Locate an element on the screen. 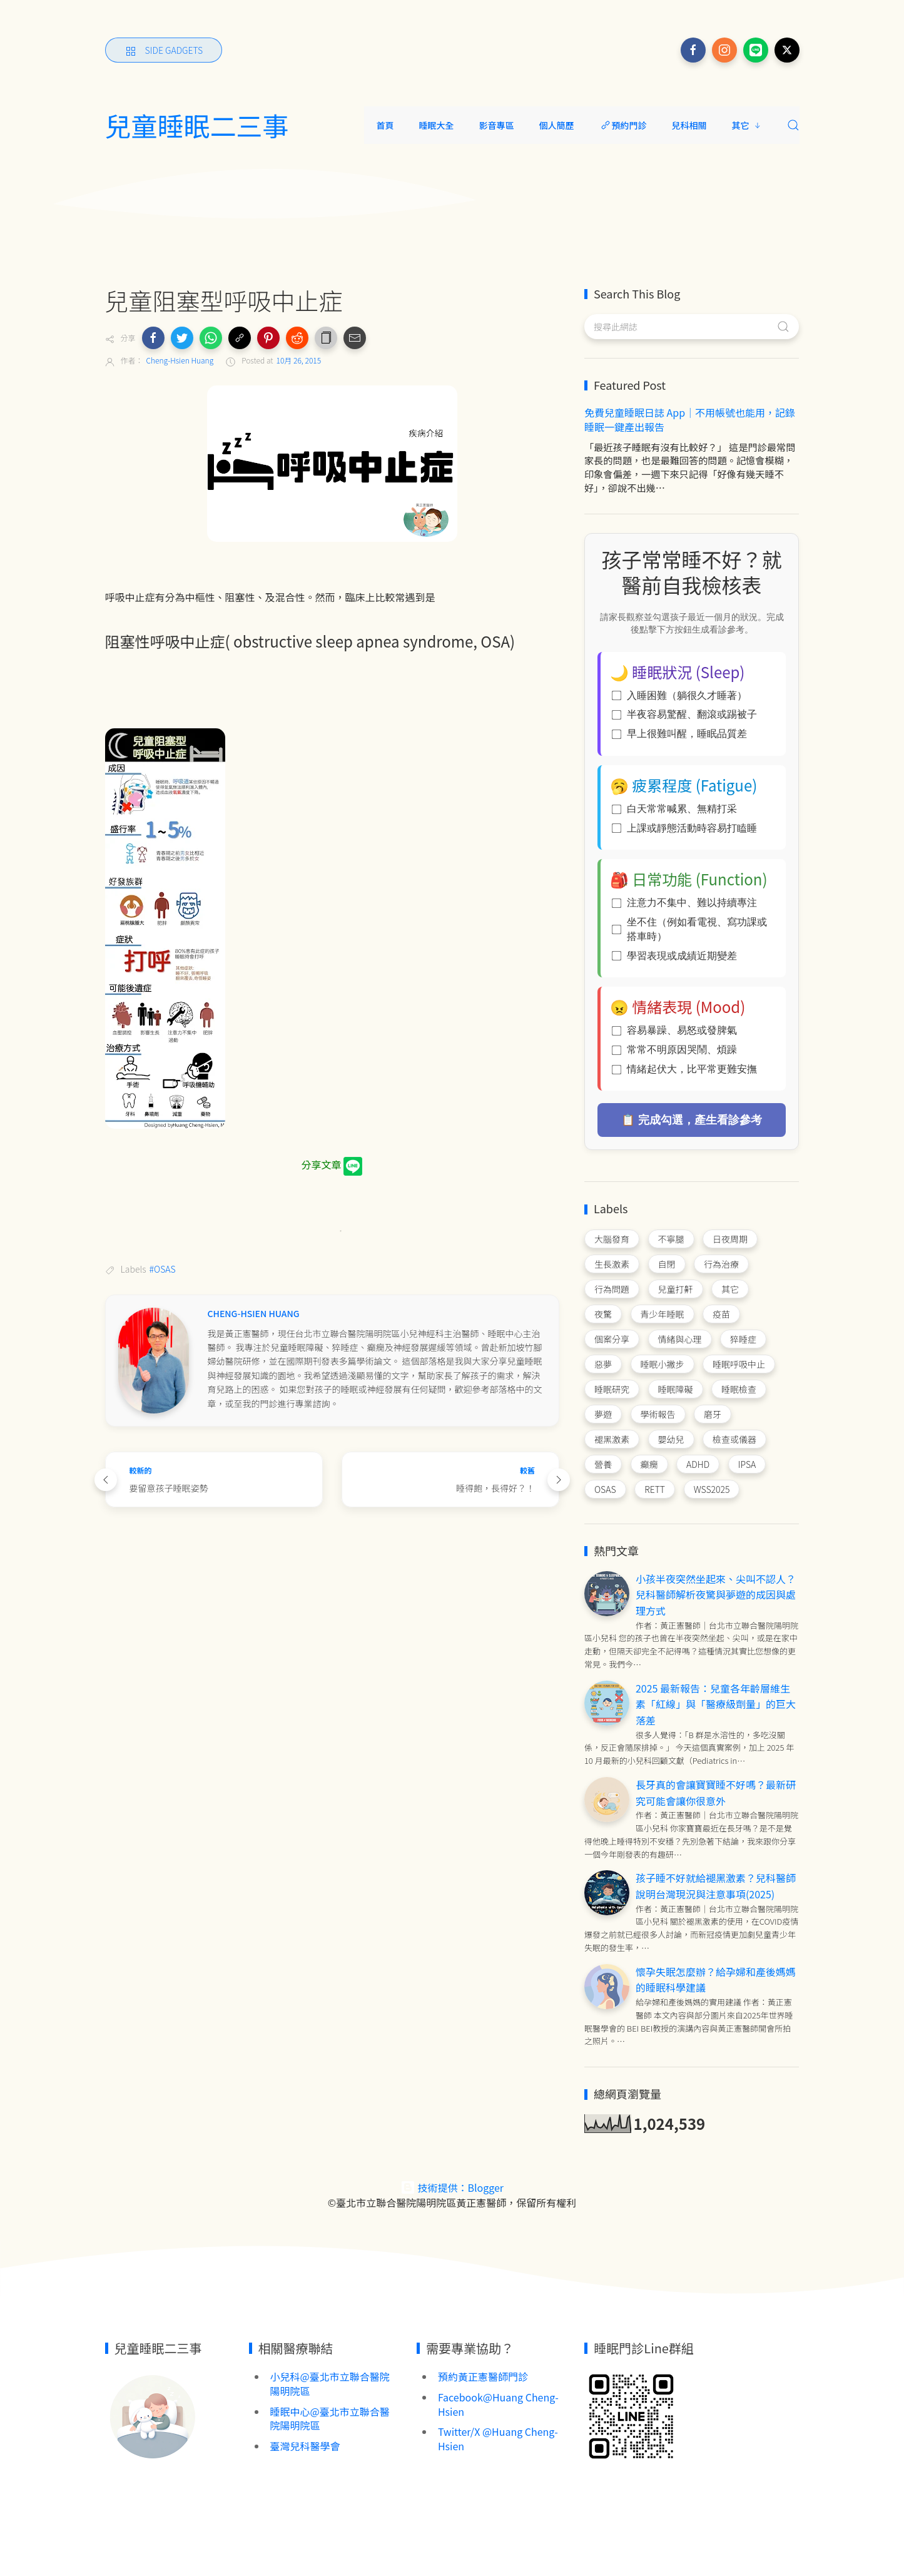 Image resolution: width=904 pixels, height=2576 pixels. 長牙真的會讓寶寶睡不好嗎？最新研究可能會讓你很意外 is located at coordinates (716, 1792).